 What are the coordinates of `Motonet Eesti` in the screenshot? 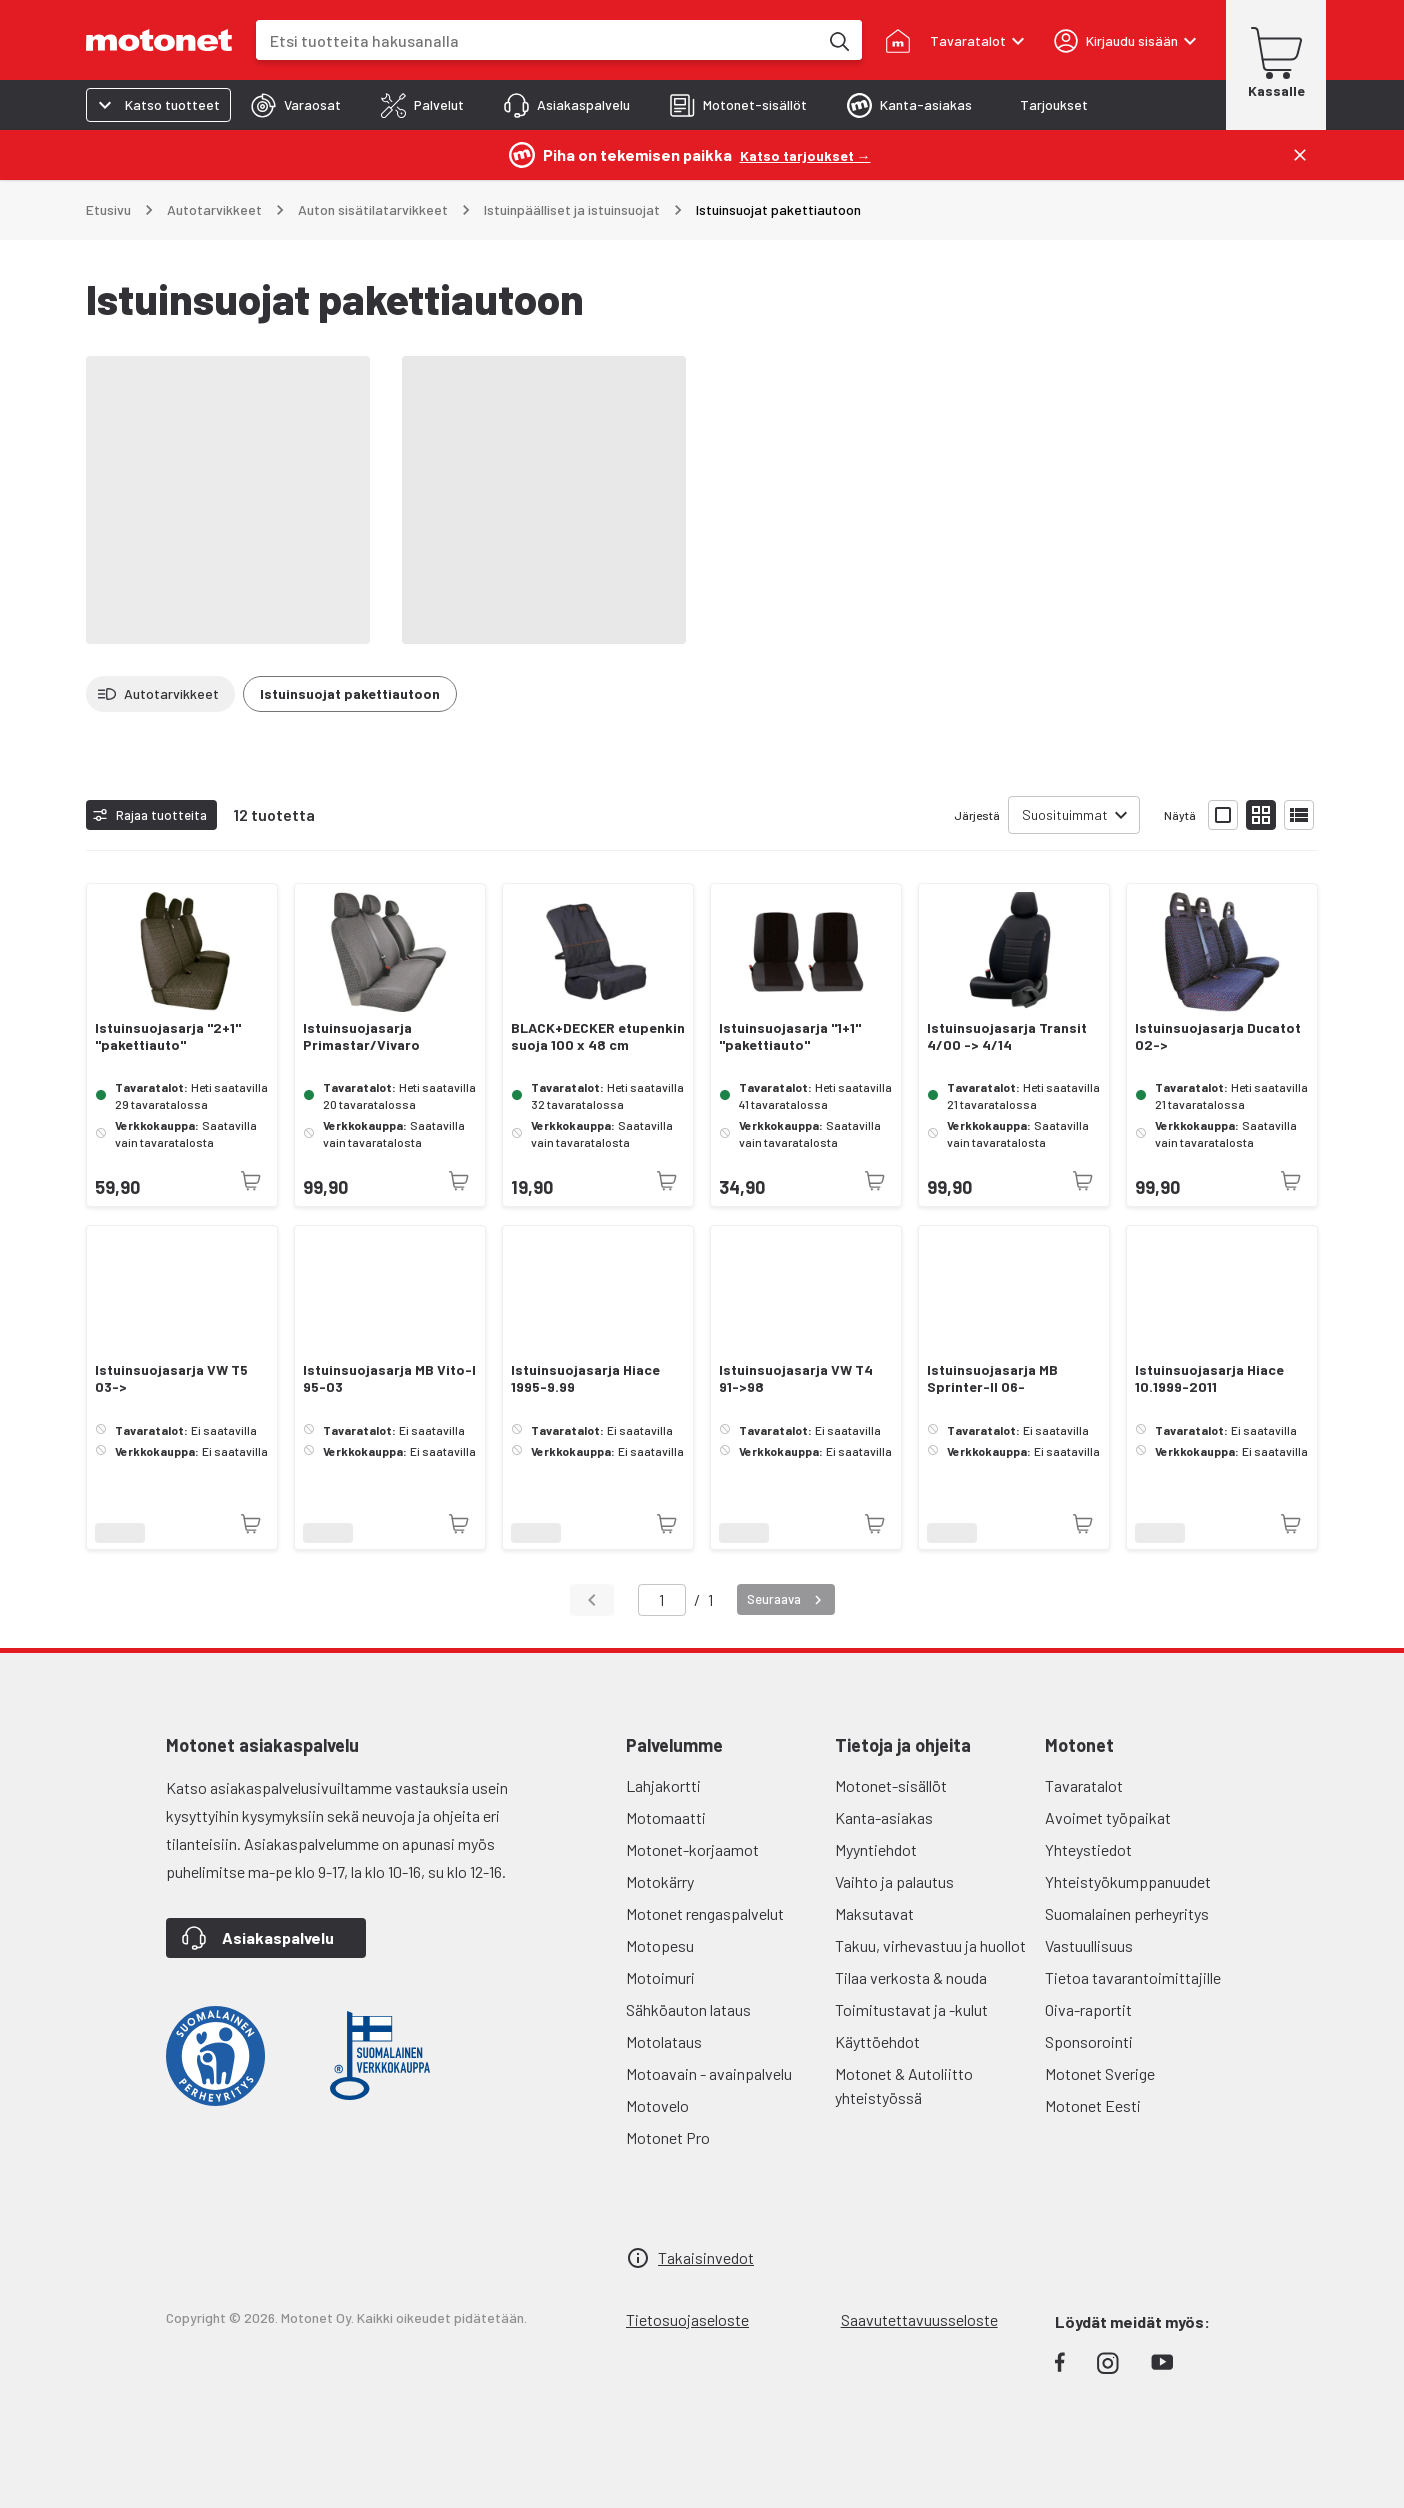 It's located at (1093, 2105).